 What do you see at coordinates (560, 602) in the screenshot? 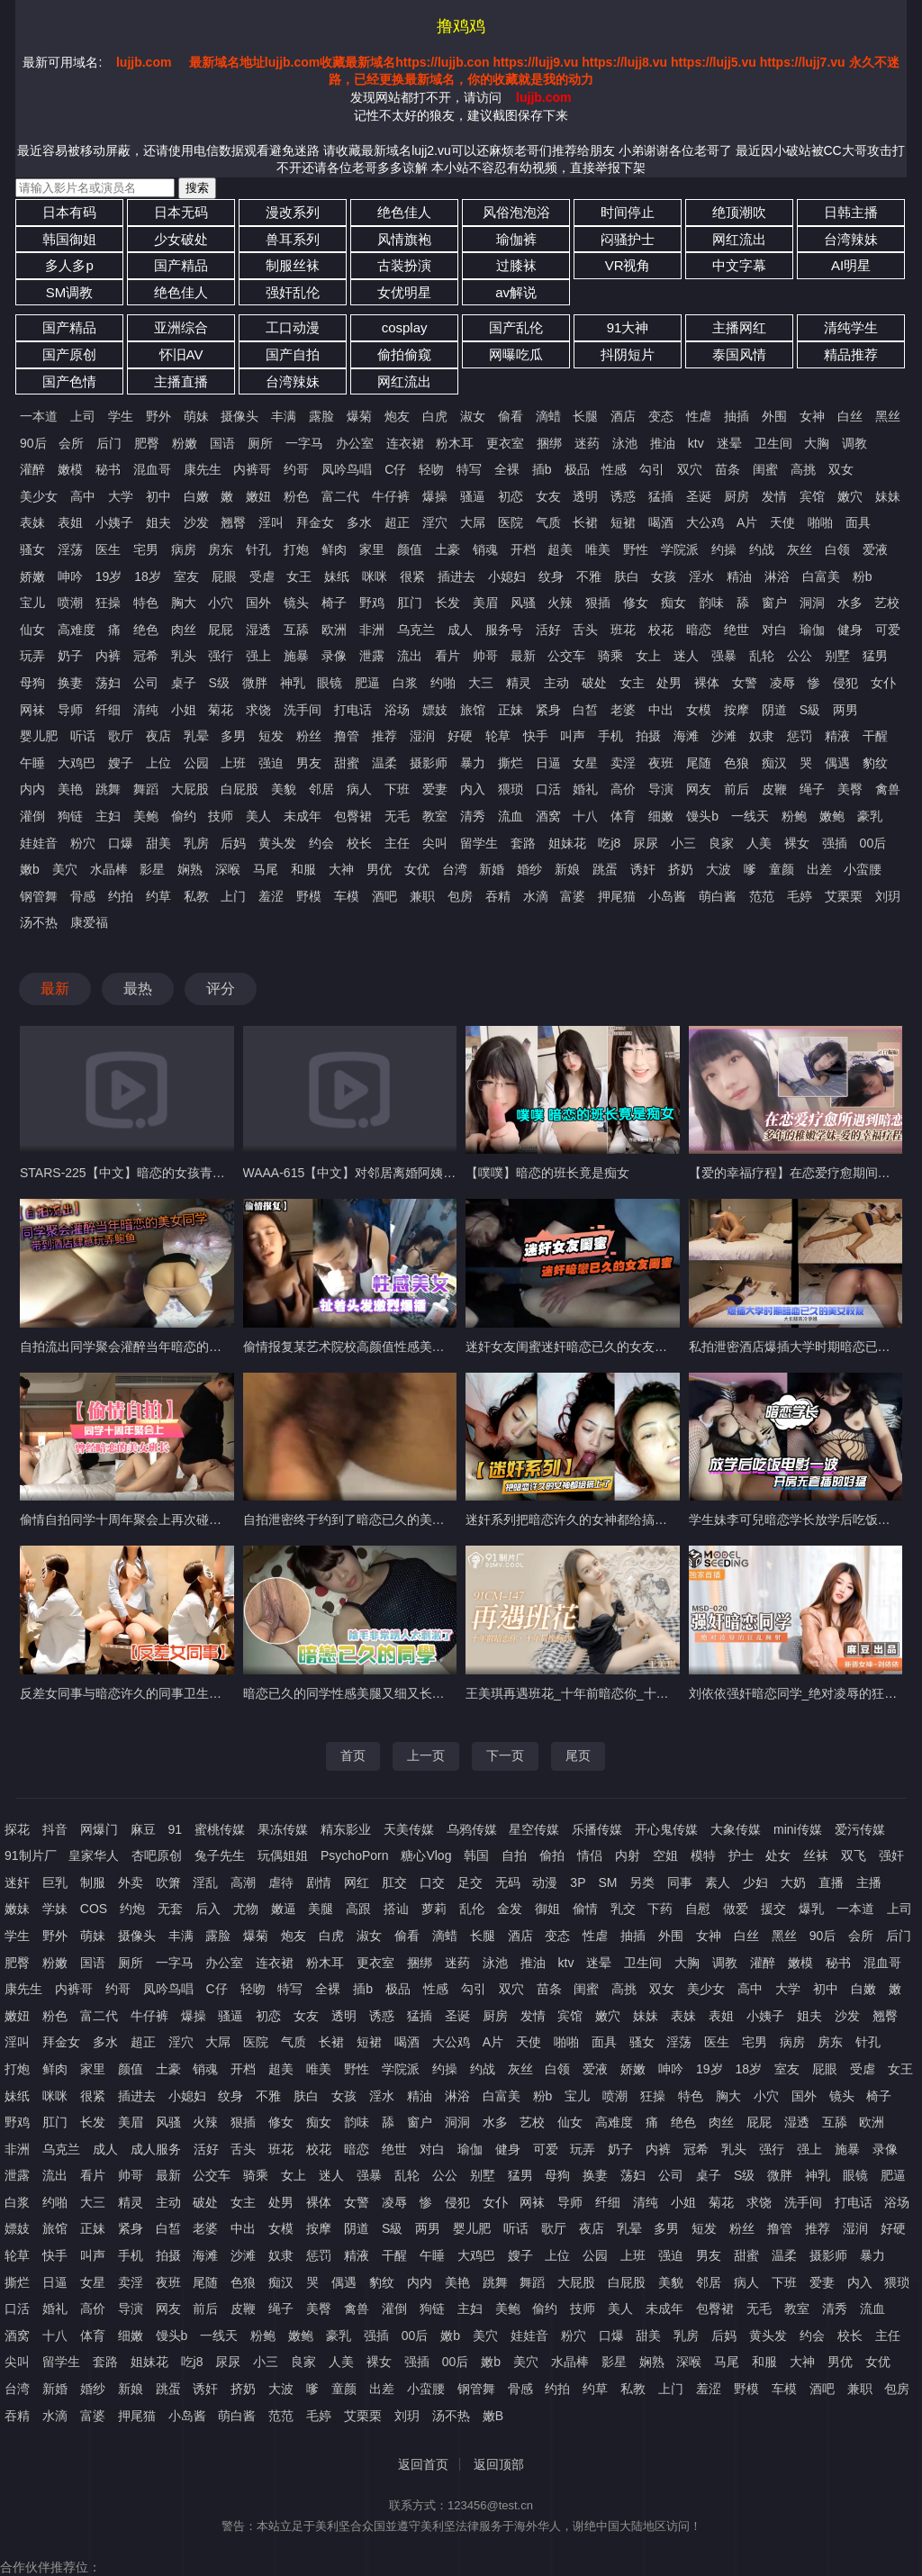
I see `火辣` at bounding box center [560, 602].